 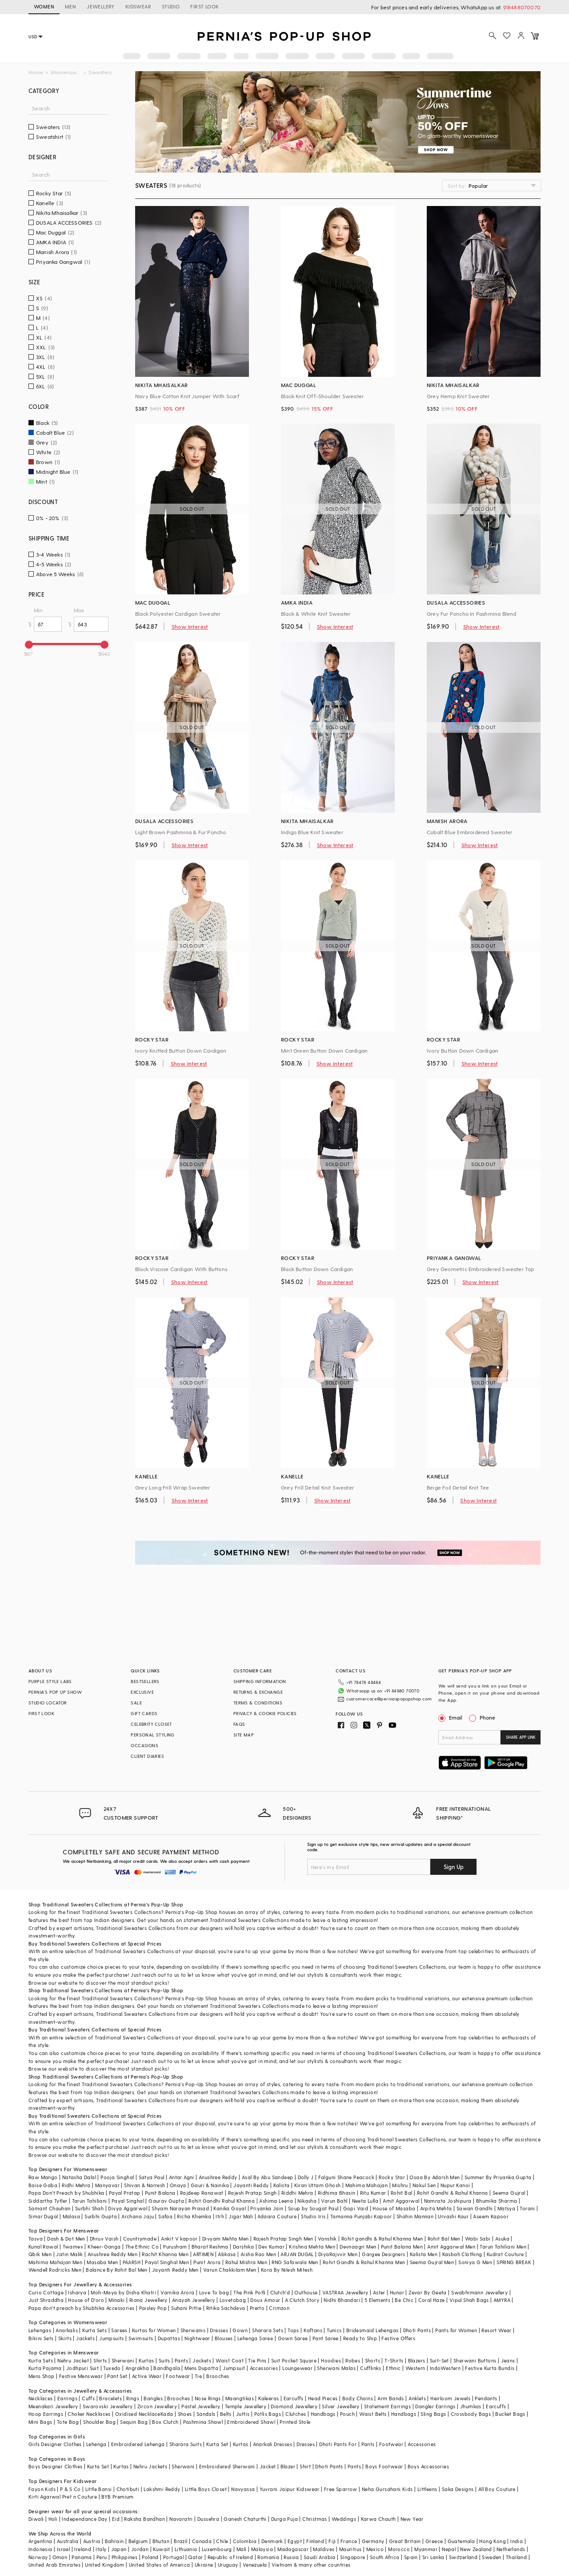 I want to click on Wabi Sabi, so click(x=478, y=2238).